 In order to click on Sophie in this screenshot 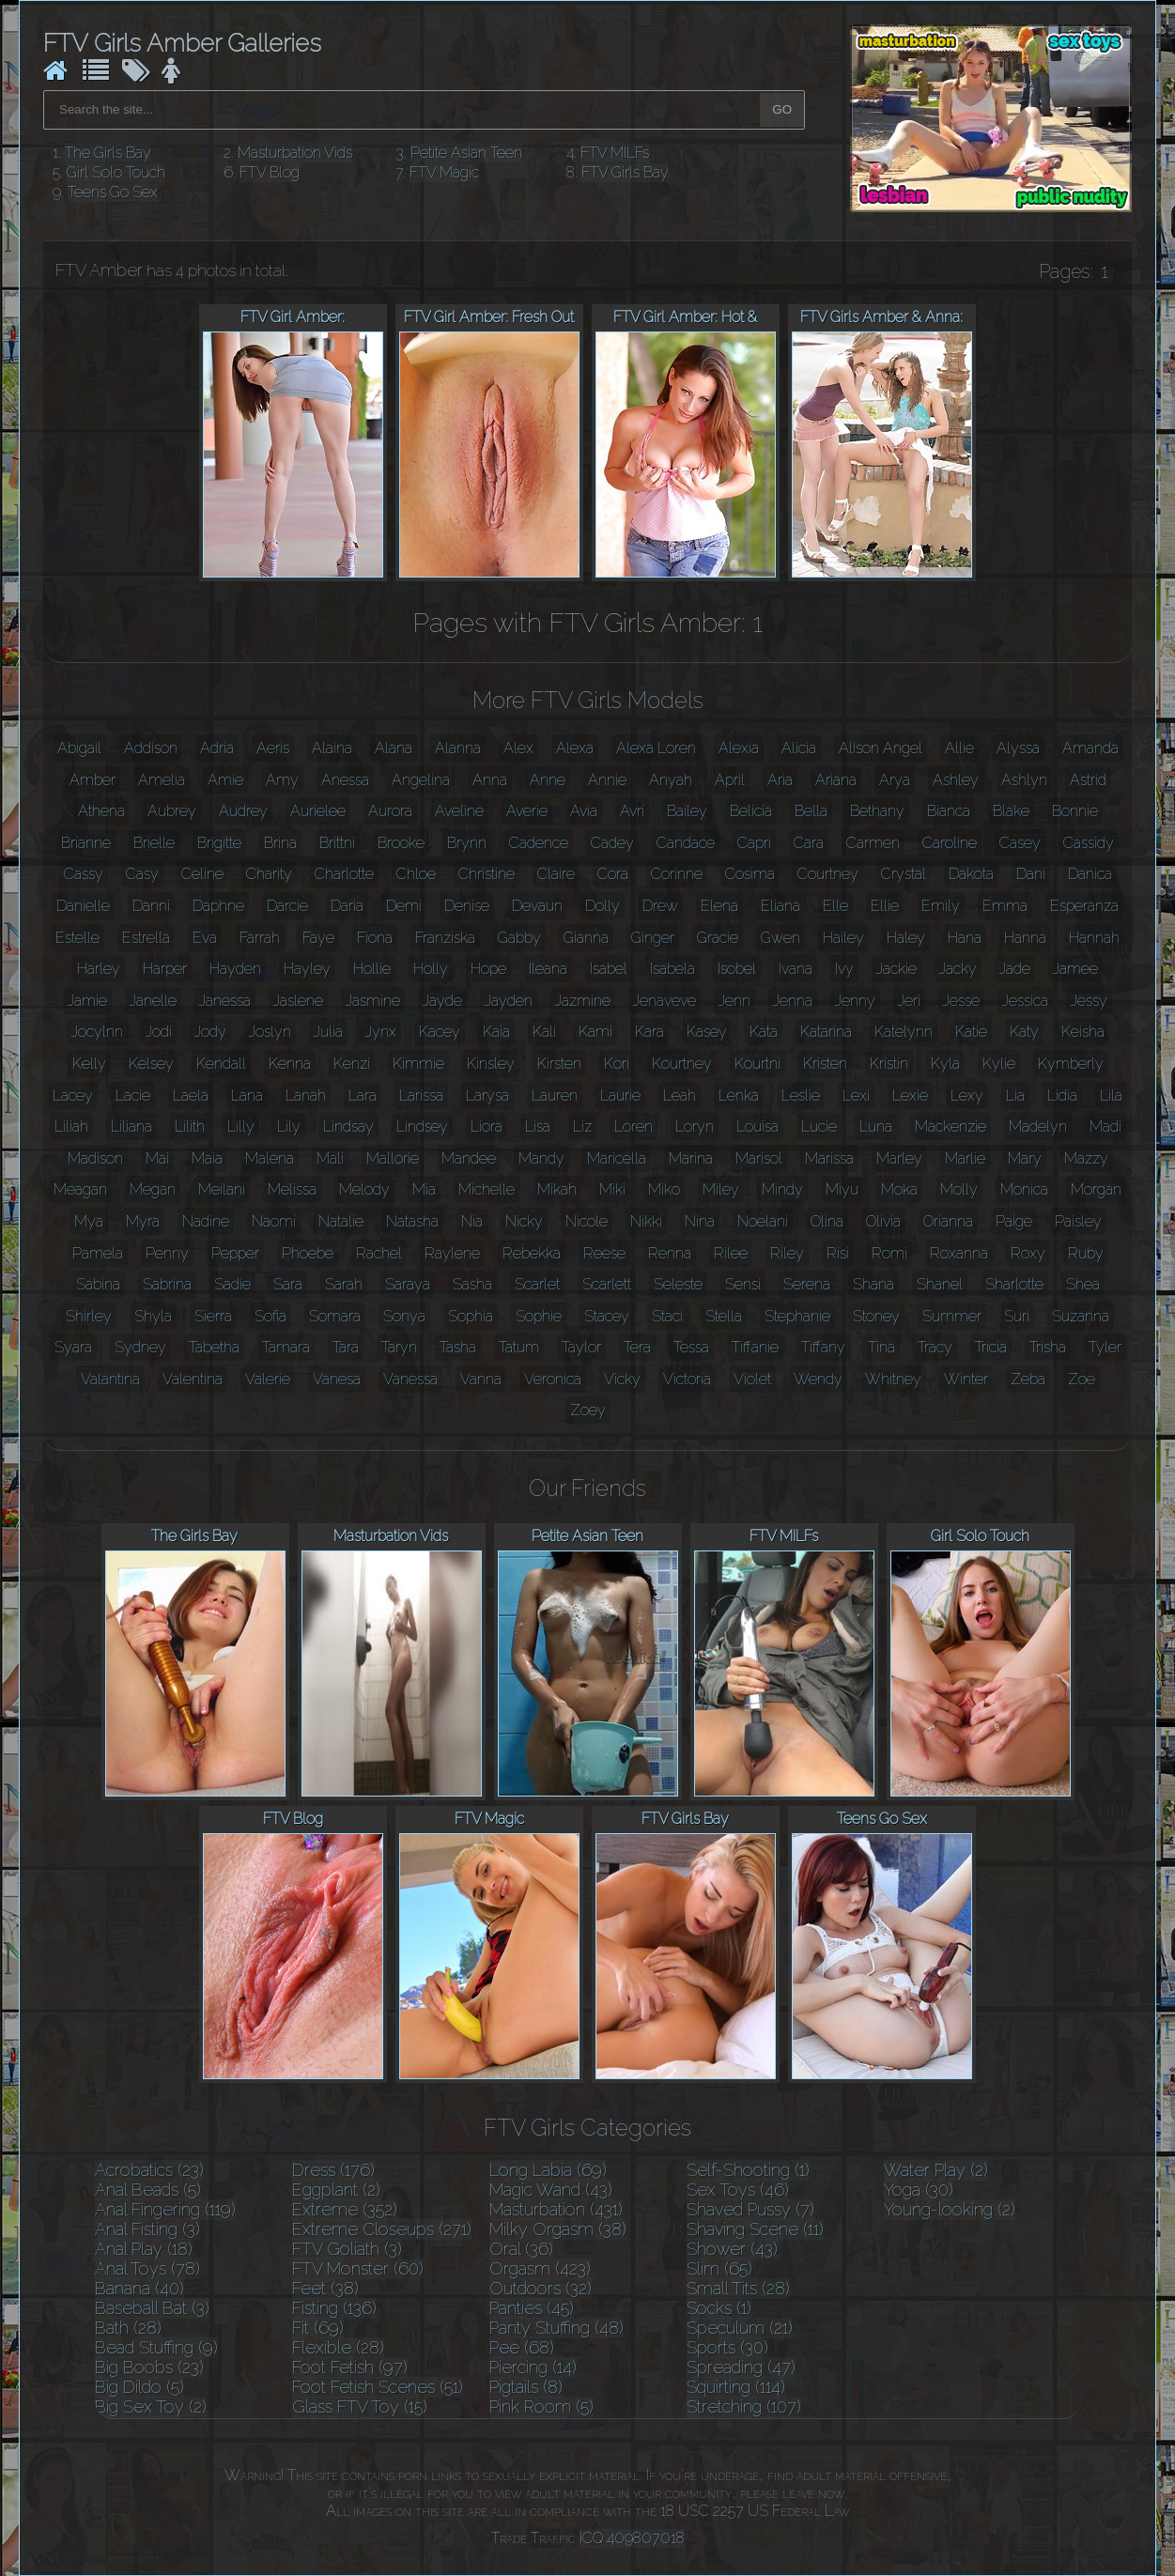, I will do `click(539, 1316)`.